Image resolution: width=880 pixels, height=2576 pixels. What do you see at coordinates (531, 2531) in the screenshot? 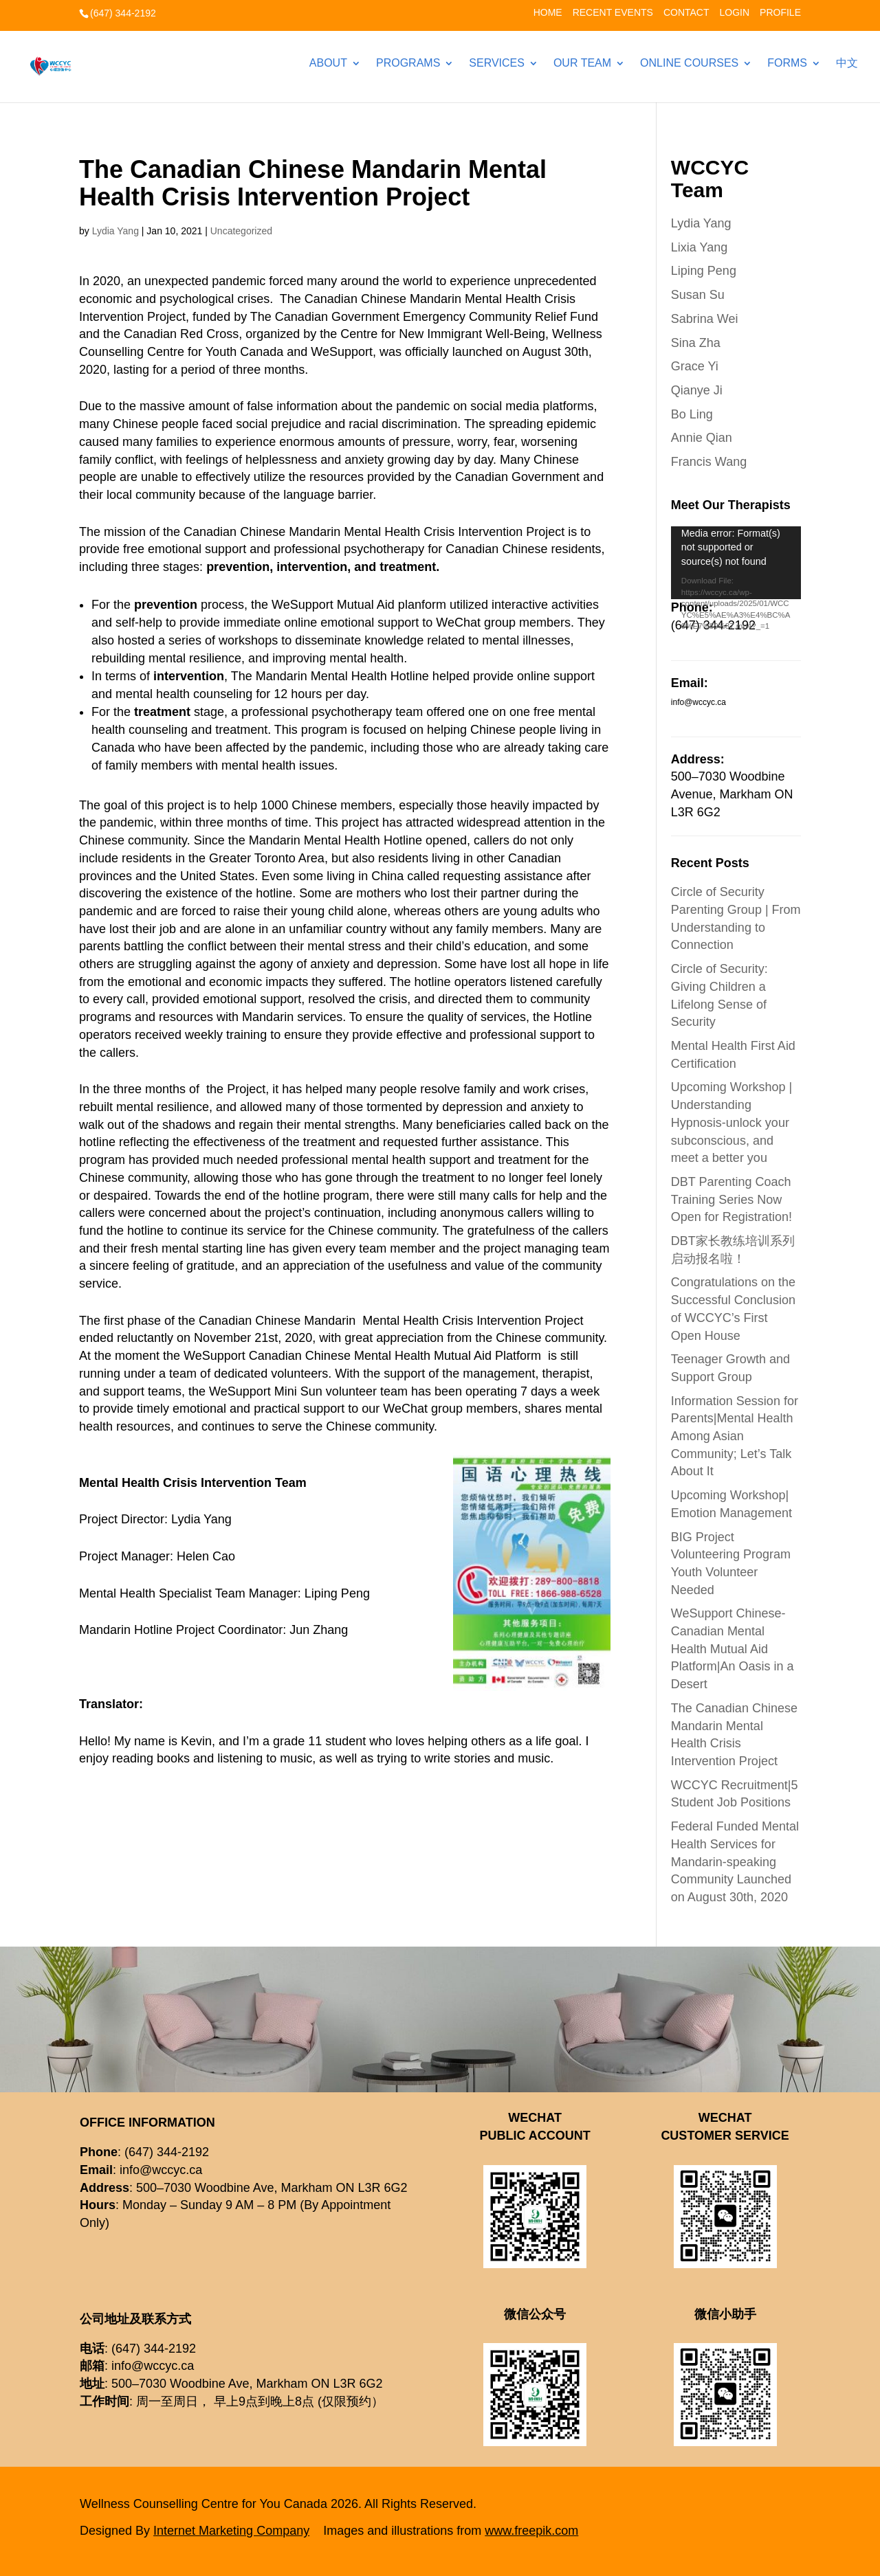
I see `www.freepik.com` at bounding box center [531, 2531].